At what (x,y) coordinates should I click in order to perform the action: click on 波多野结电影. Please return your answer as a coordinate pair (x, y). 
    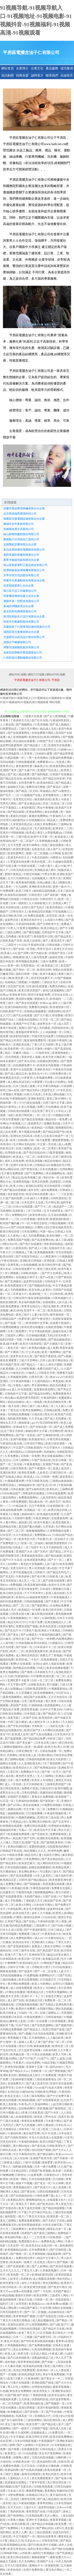
    Looking at the image, I should click on (47, 2507).